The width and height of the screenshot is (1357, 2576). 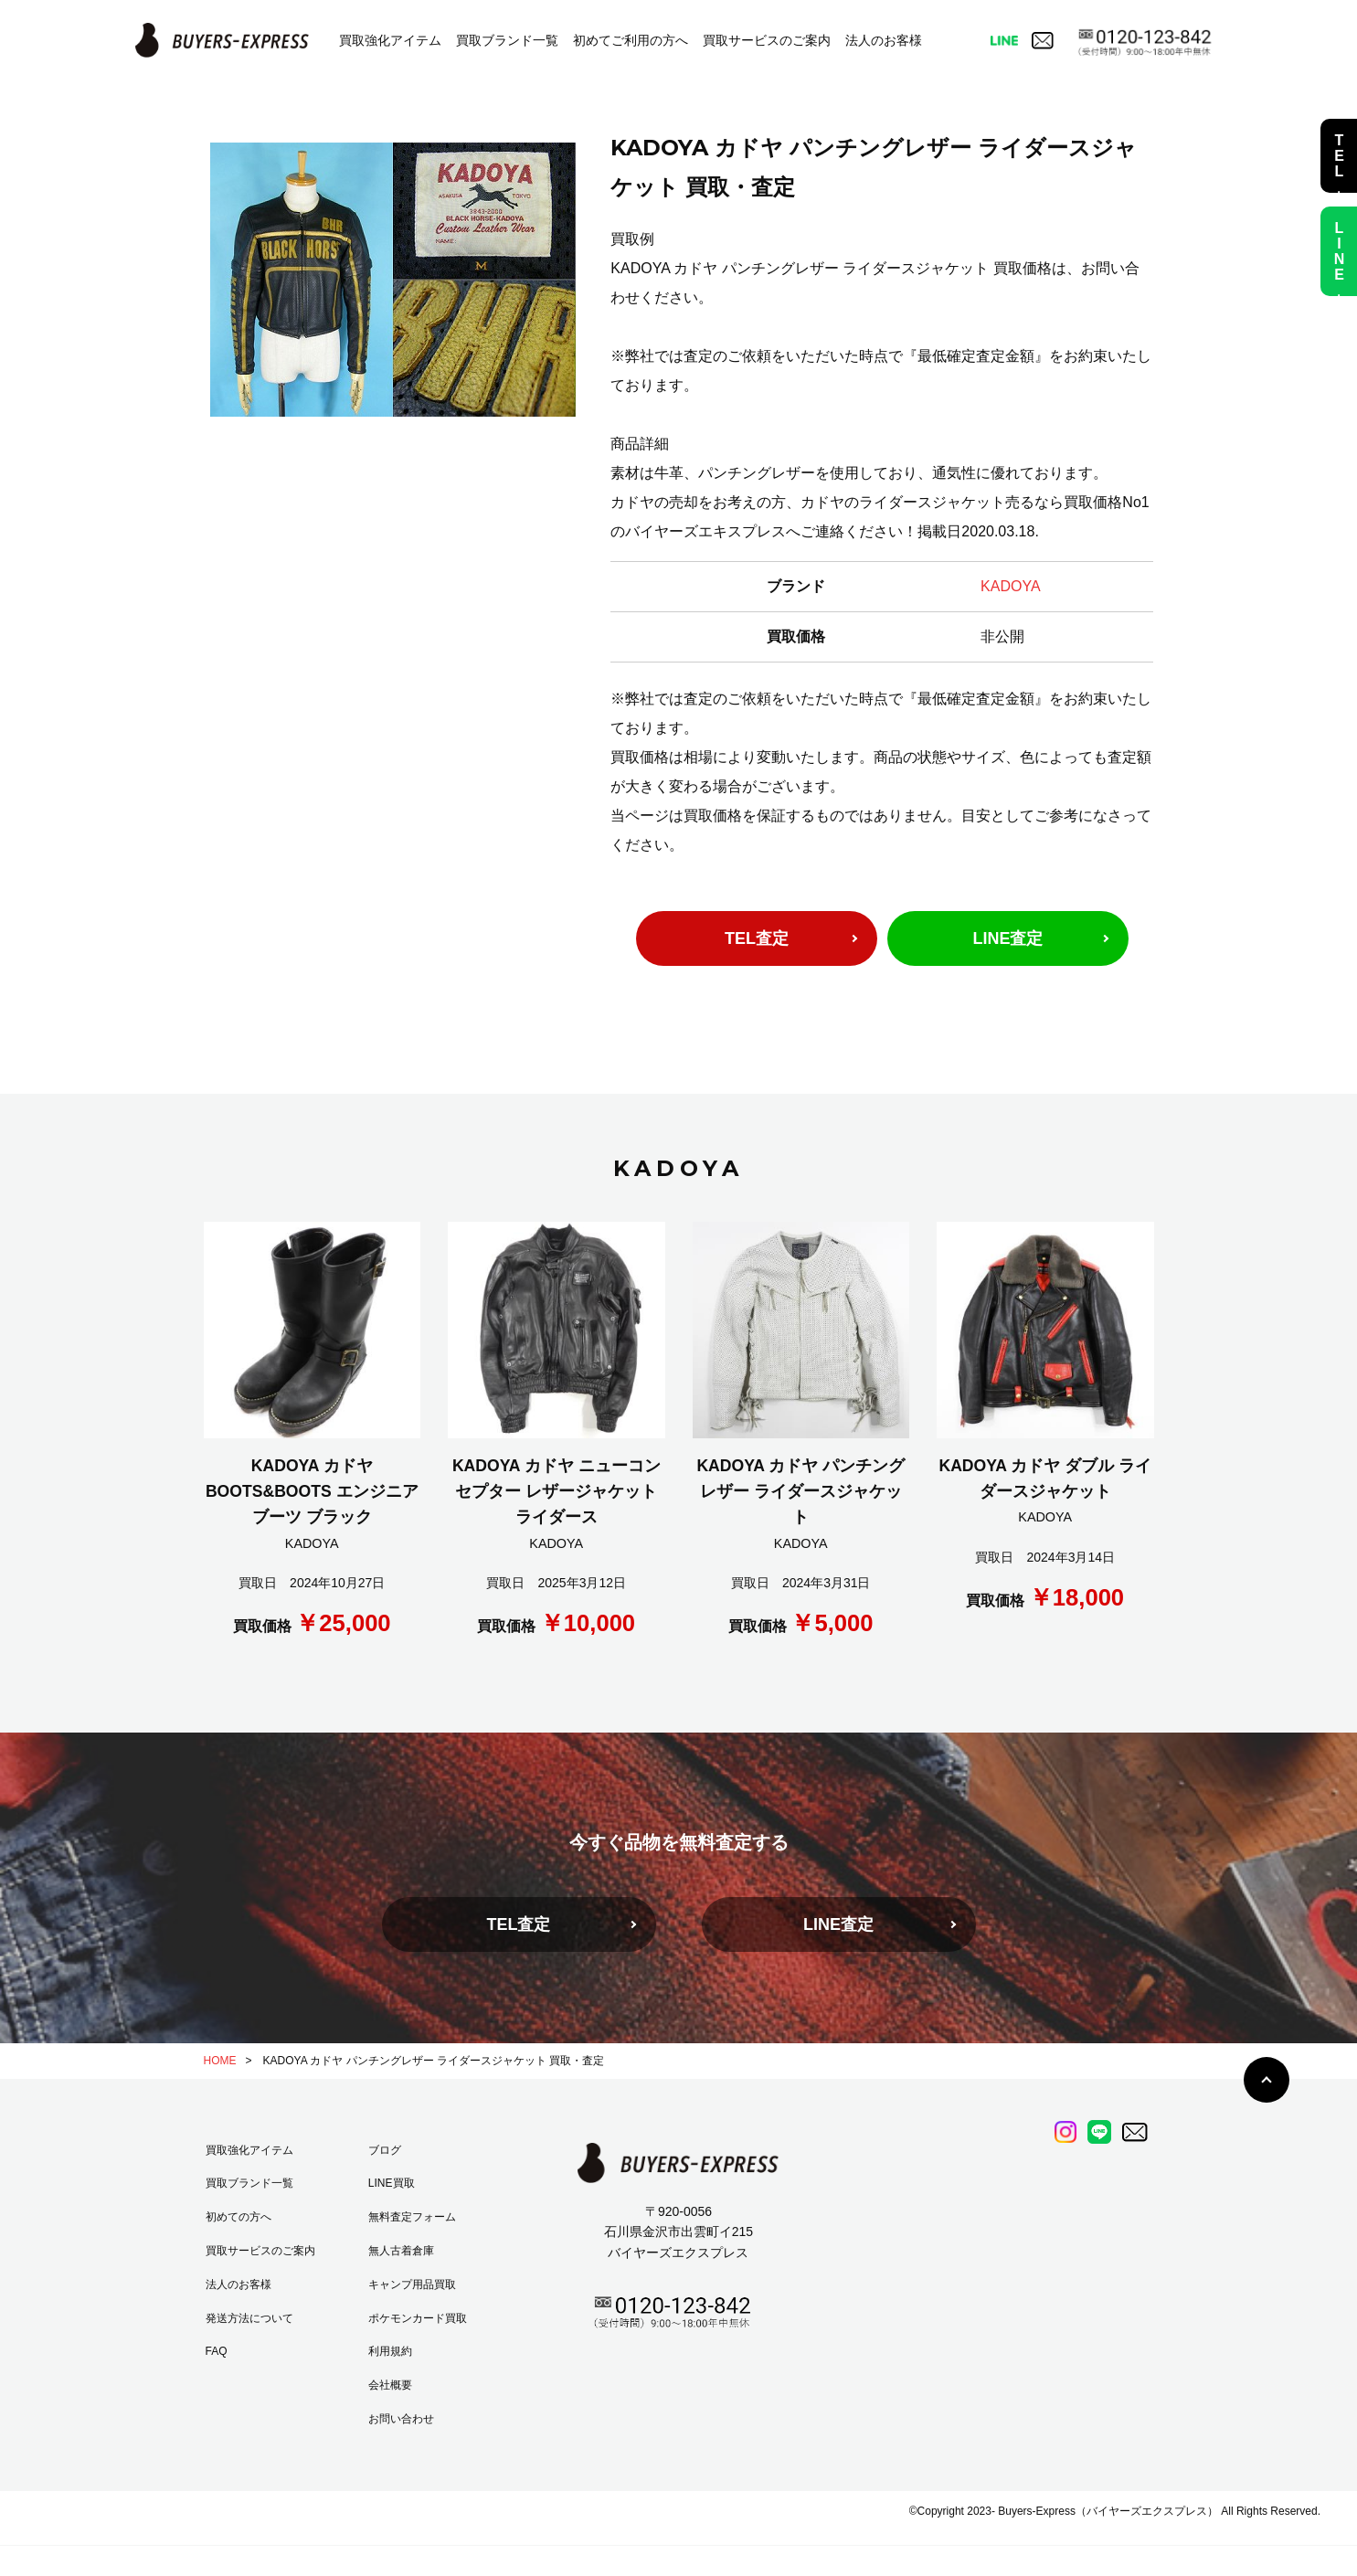 What do you see at coordinates (249, 2318) in the screenshot?
I see `発送方法について` at bounding box center [249, 2318].